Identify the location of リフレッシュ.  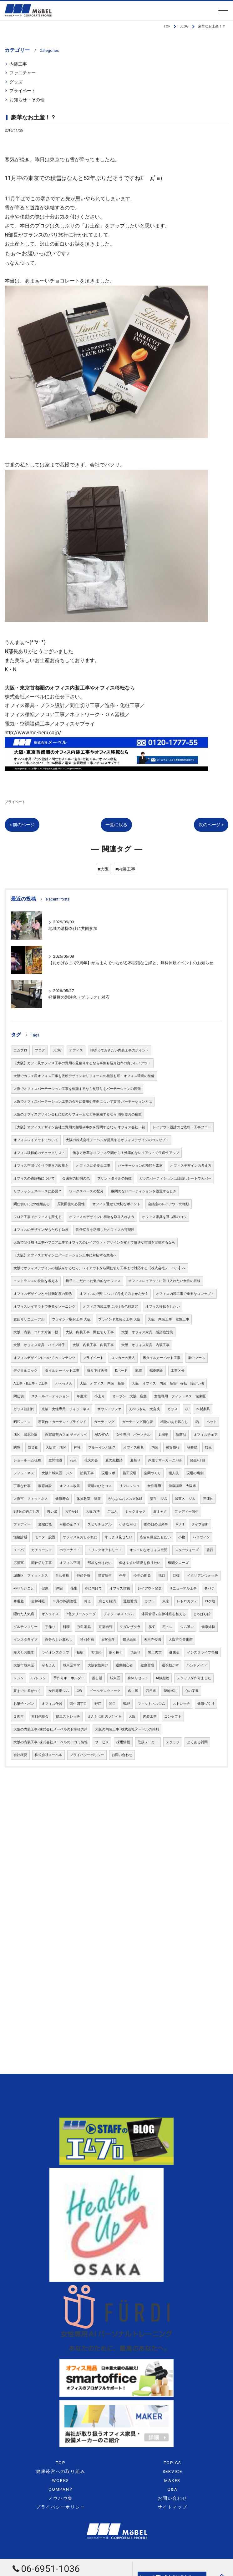
(129, 1486).